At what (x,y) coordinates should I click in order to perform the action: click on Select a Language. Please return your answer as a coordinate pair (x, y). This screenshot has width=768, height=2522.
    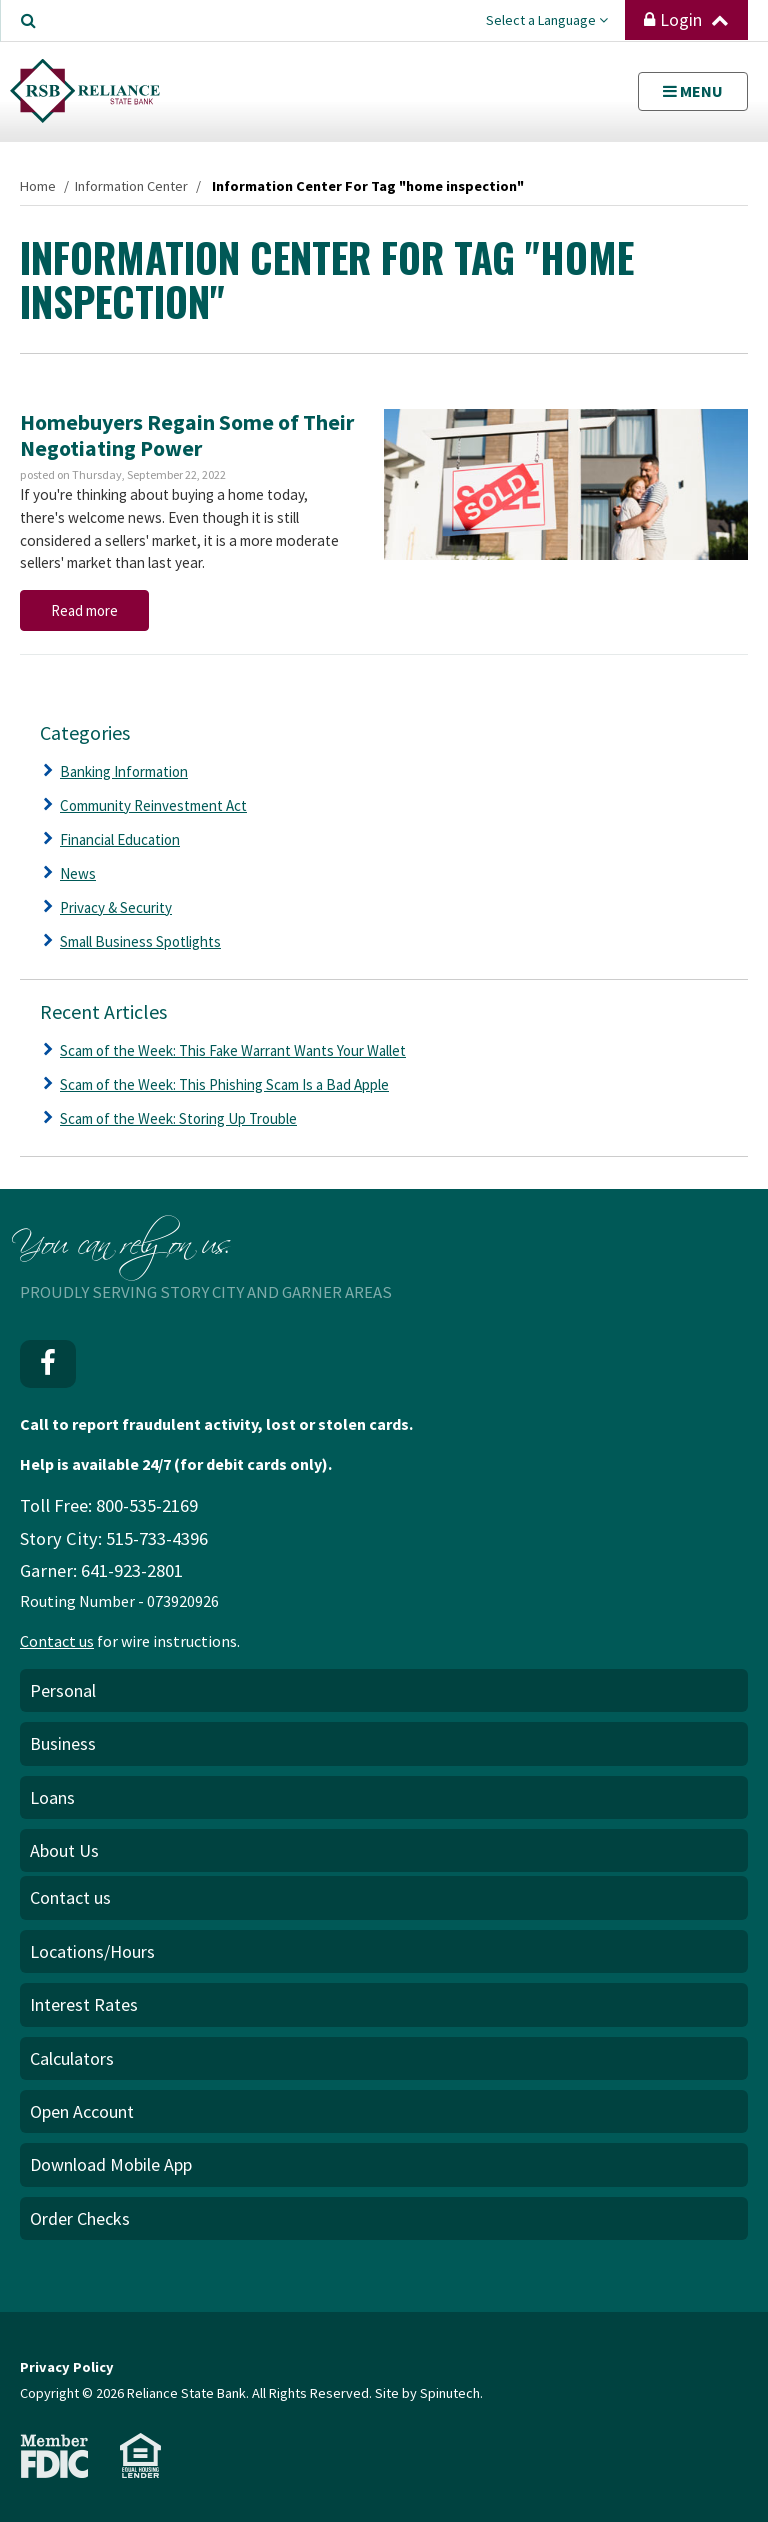
    Looking at the image, I should click on (547, 20).